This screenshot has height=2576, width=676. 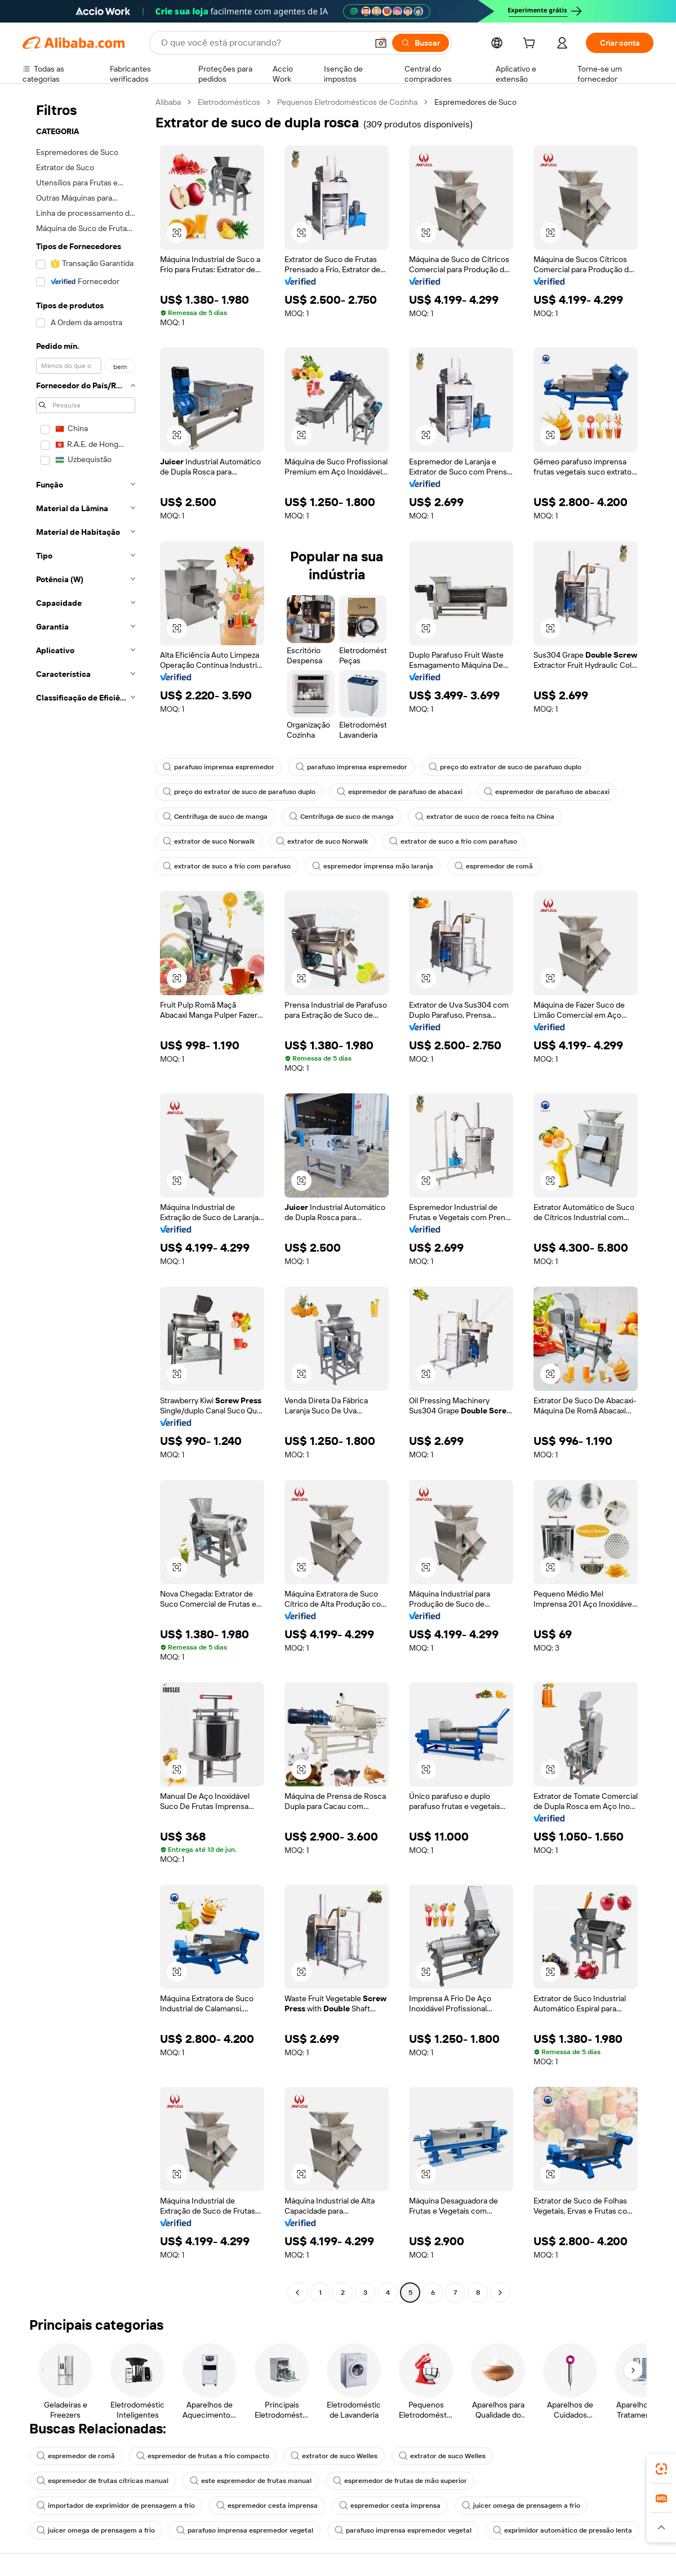 What do you see at coordinates (562, 2530) in the screenshot?
I see `exprimidor automático de pressão lenta` at bounding box center [562, 2530].